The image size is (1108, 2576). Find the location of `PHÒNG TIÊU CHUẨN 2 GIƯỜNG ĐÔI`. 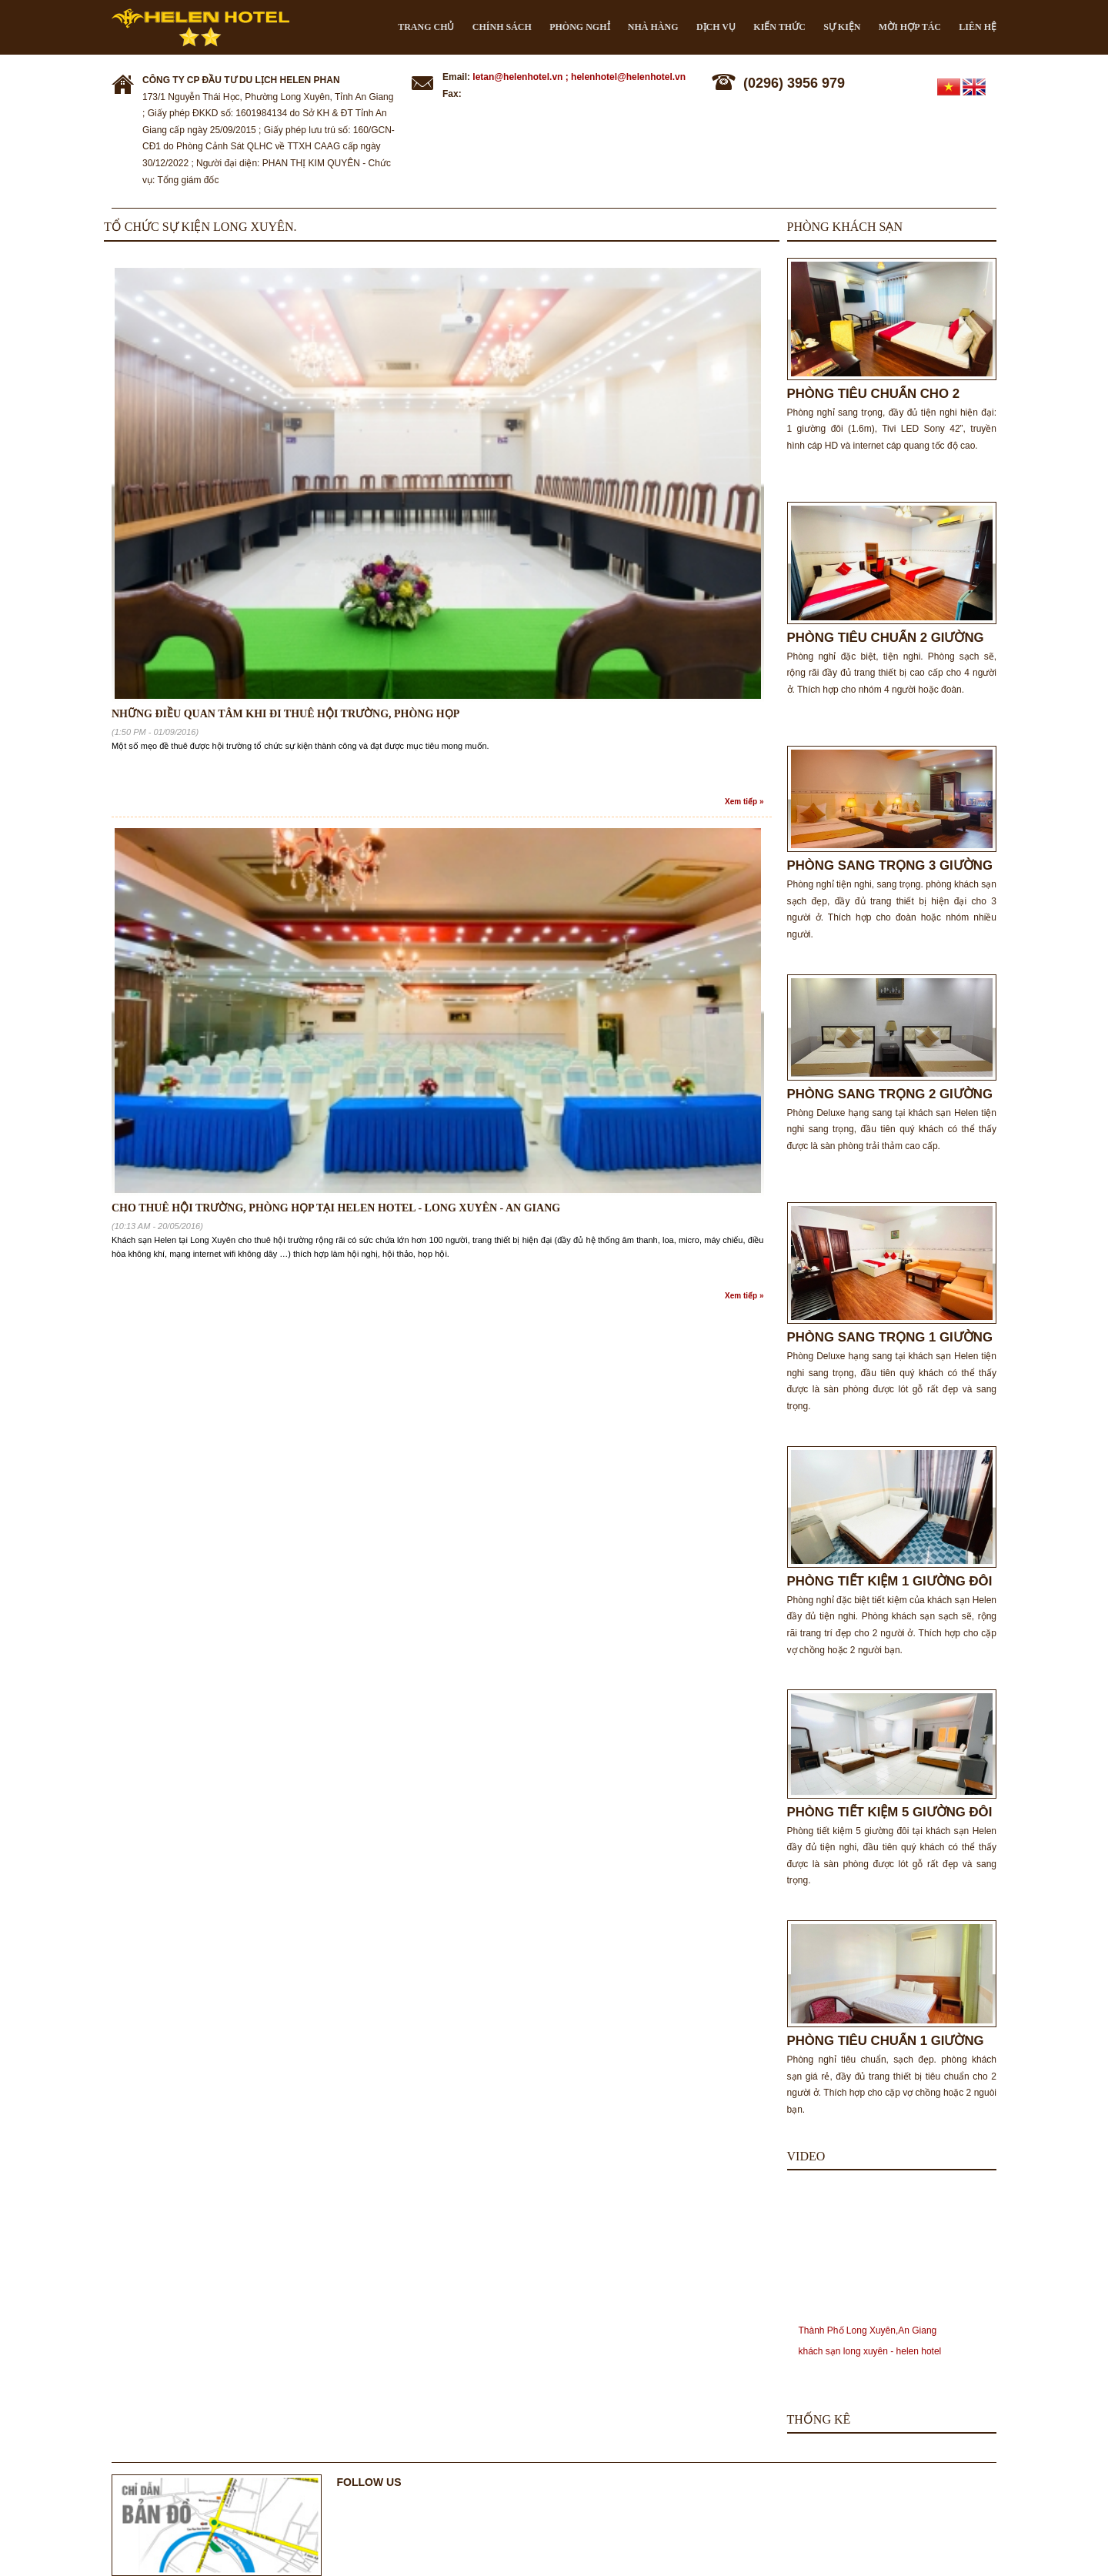

PHÒNG TIÊU CHUẨN 2 GIƯỜNG ĐÔI is located at coordinates (885, 637).